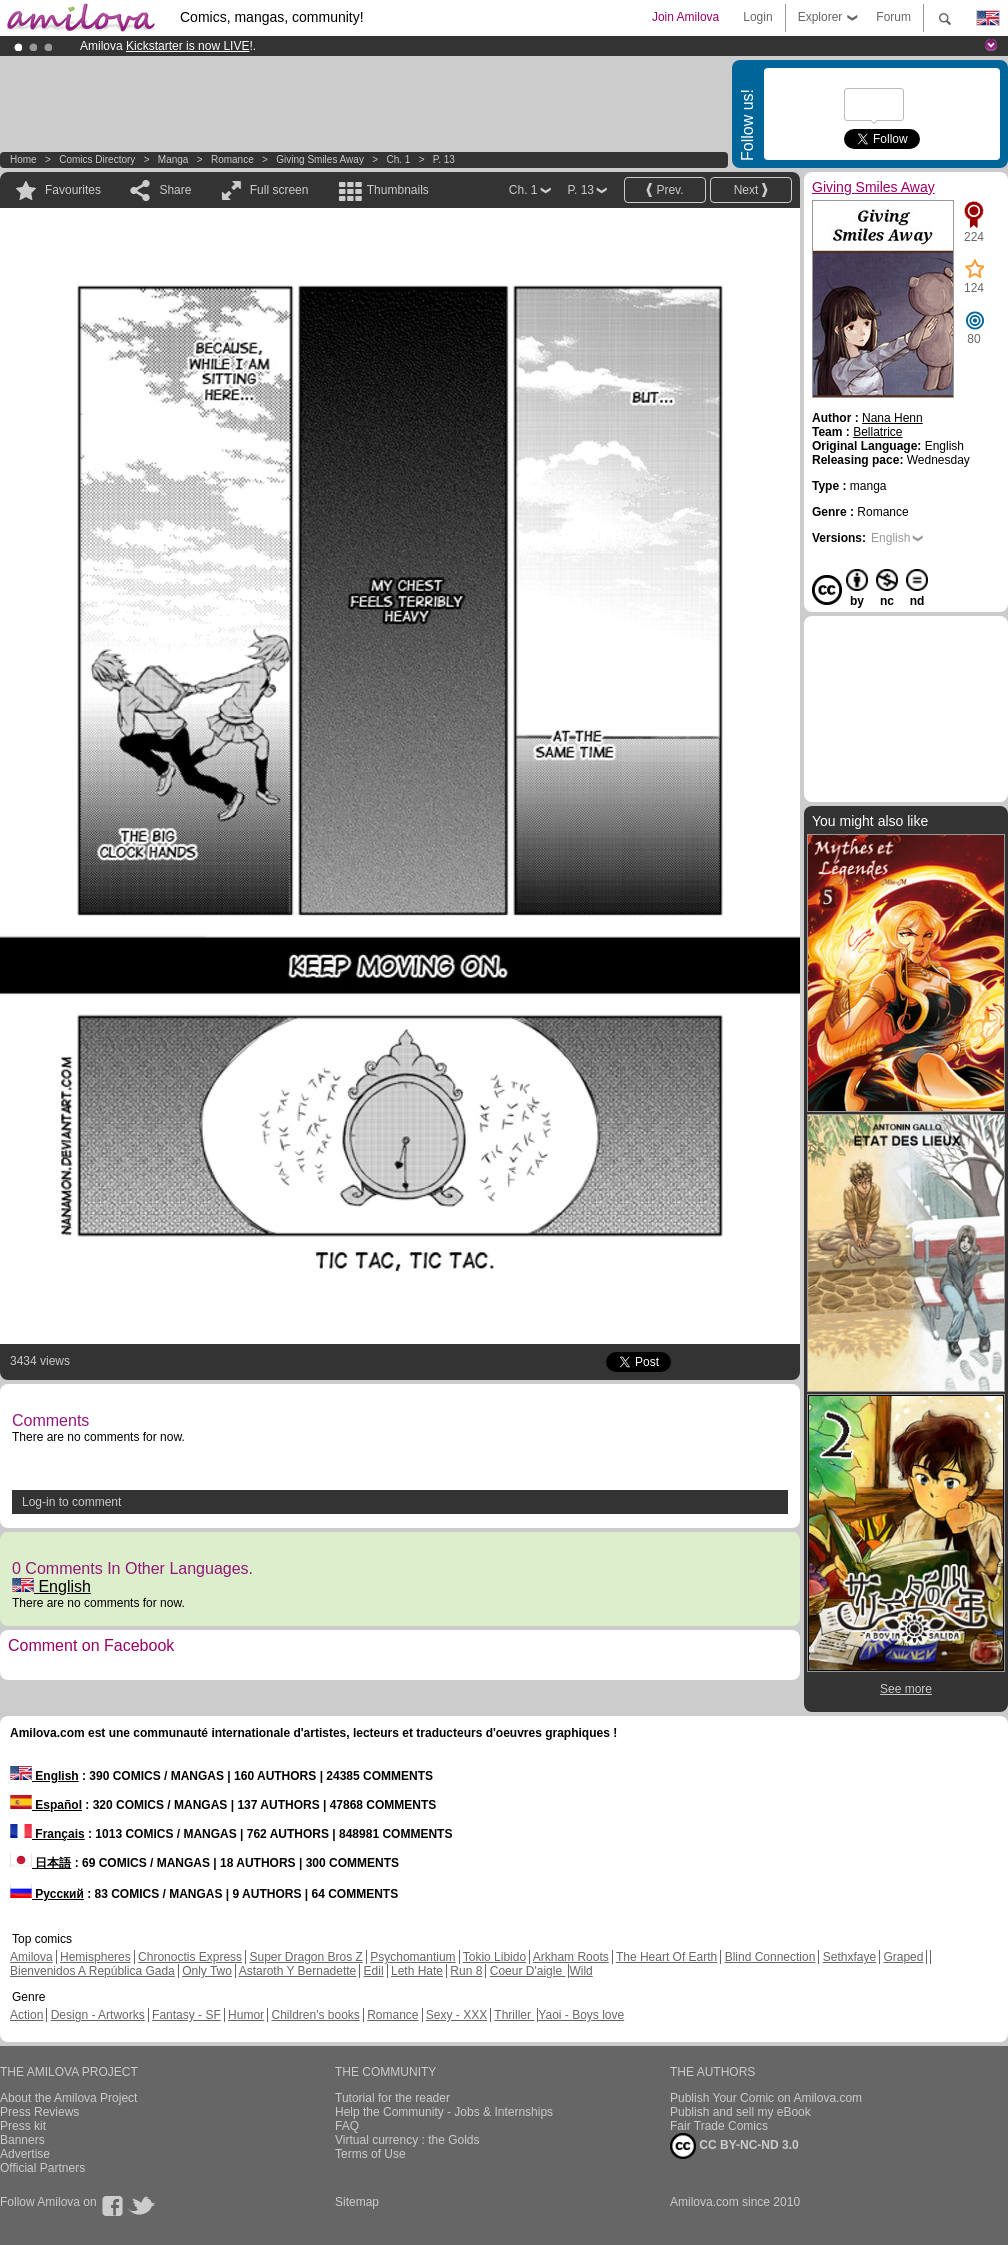 This screenshot has height=2245, width=1008. Describe the element at coordinates (571, 1957) in the screenshot. I see `Arkham Roots` at that location.